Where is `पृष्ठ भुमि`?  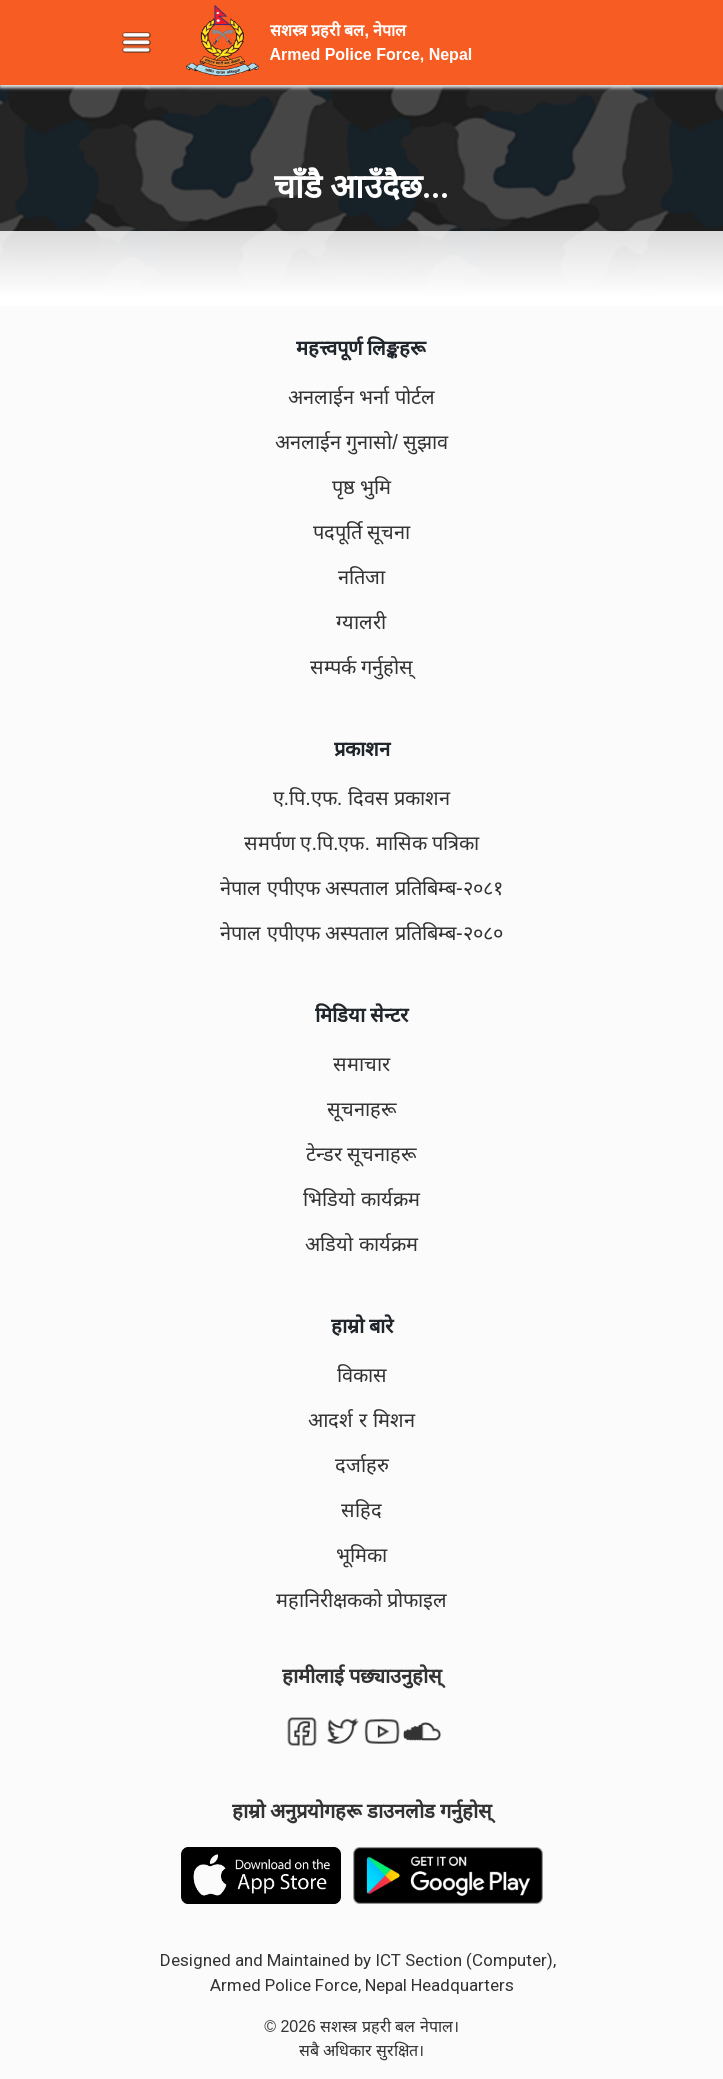 पृष्ठ भुमि is located at coordinates (362, 487).